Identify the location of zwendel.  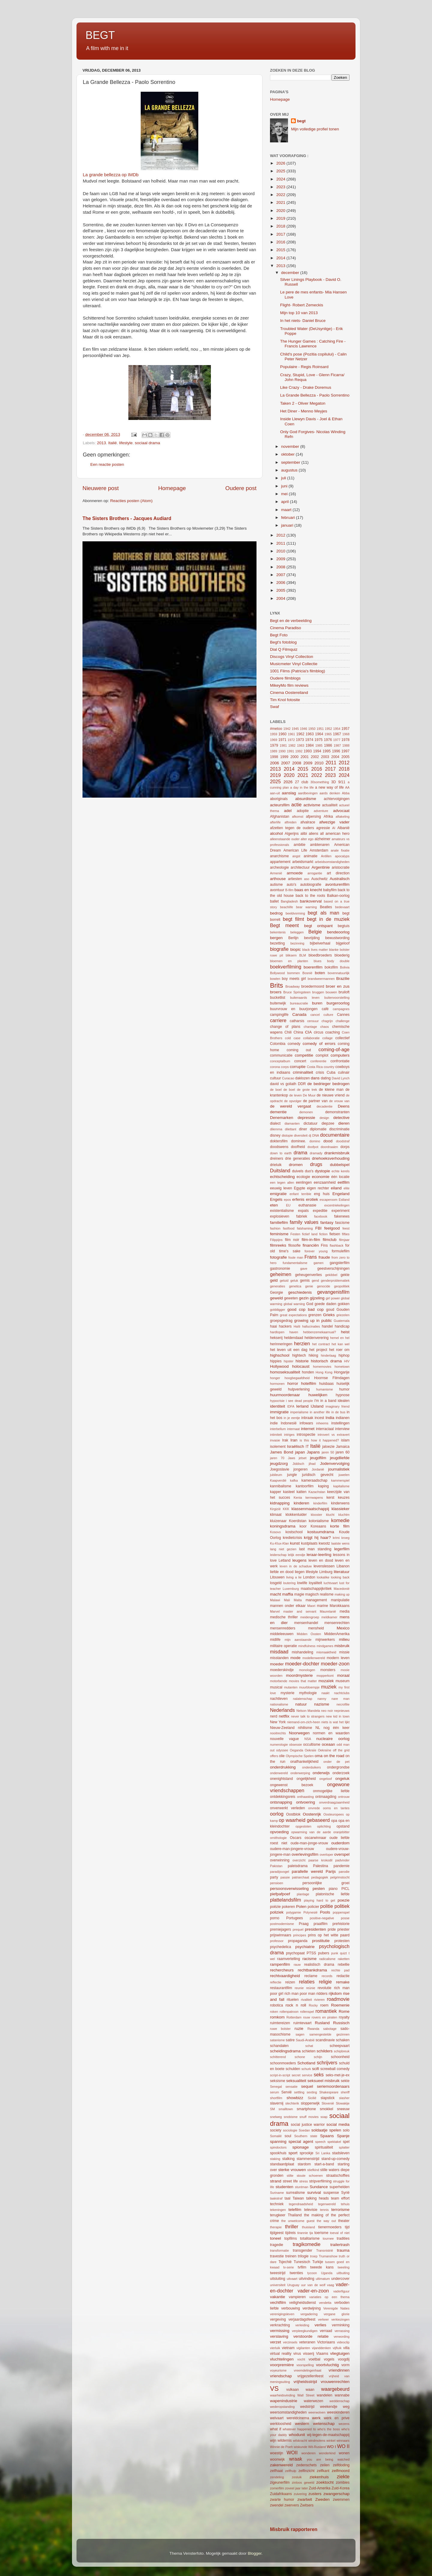
(277, 2505).